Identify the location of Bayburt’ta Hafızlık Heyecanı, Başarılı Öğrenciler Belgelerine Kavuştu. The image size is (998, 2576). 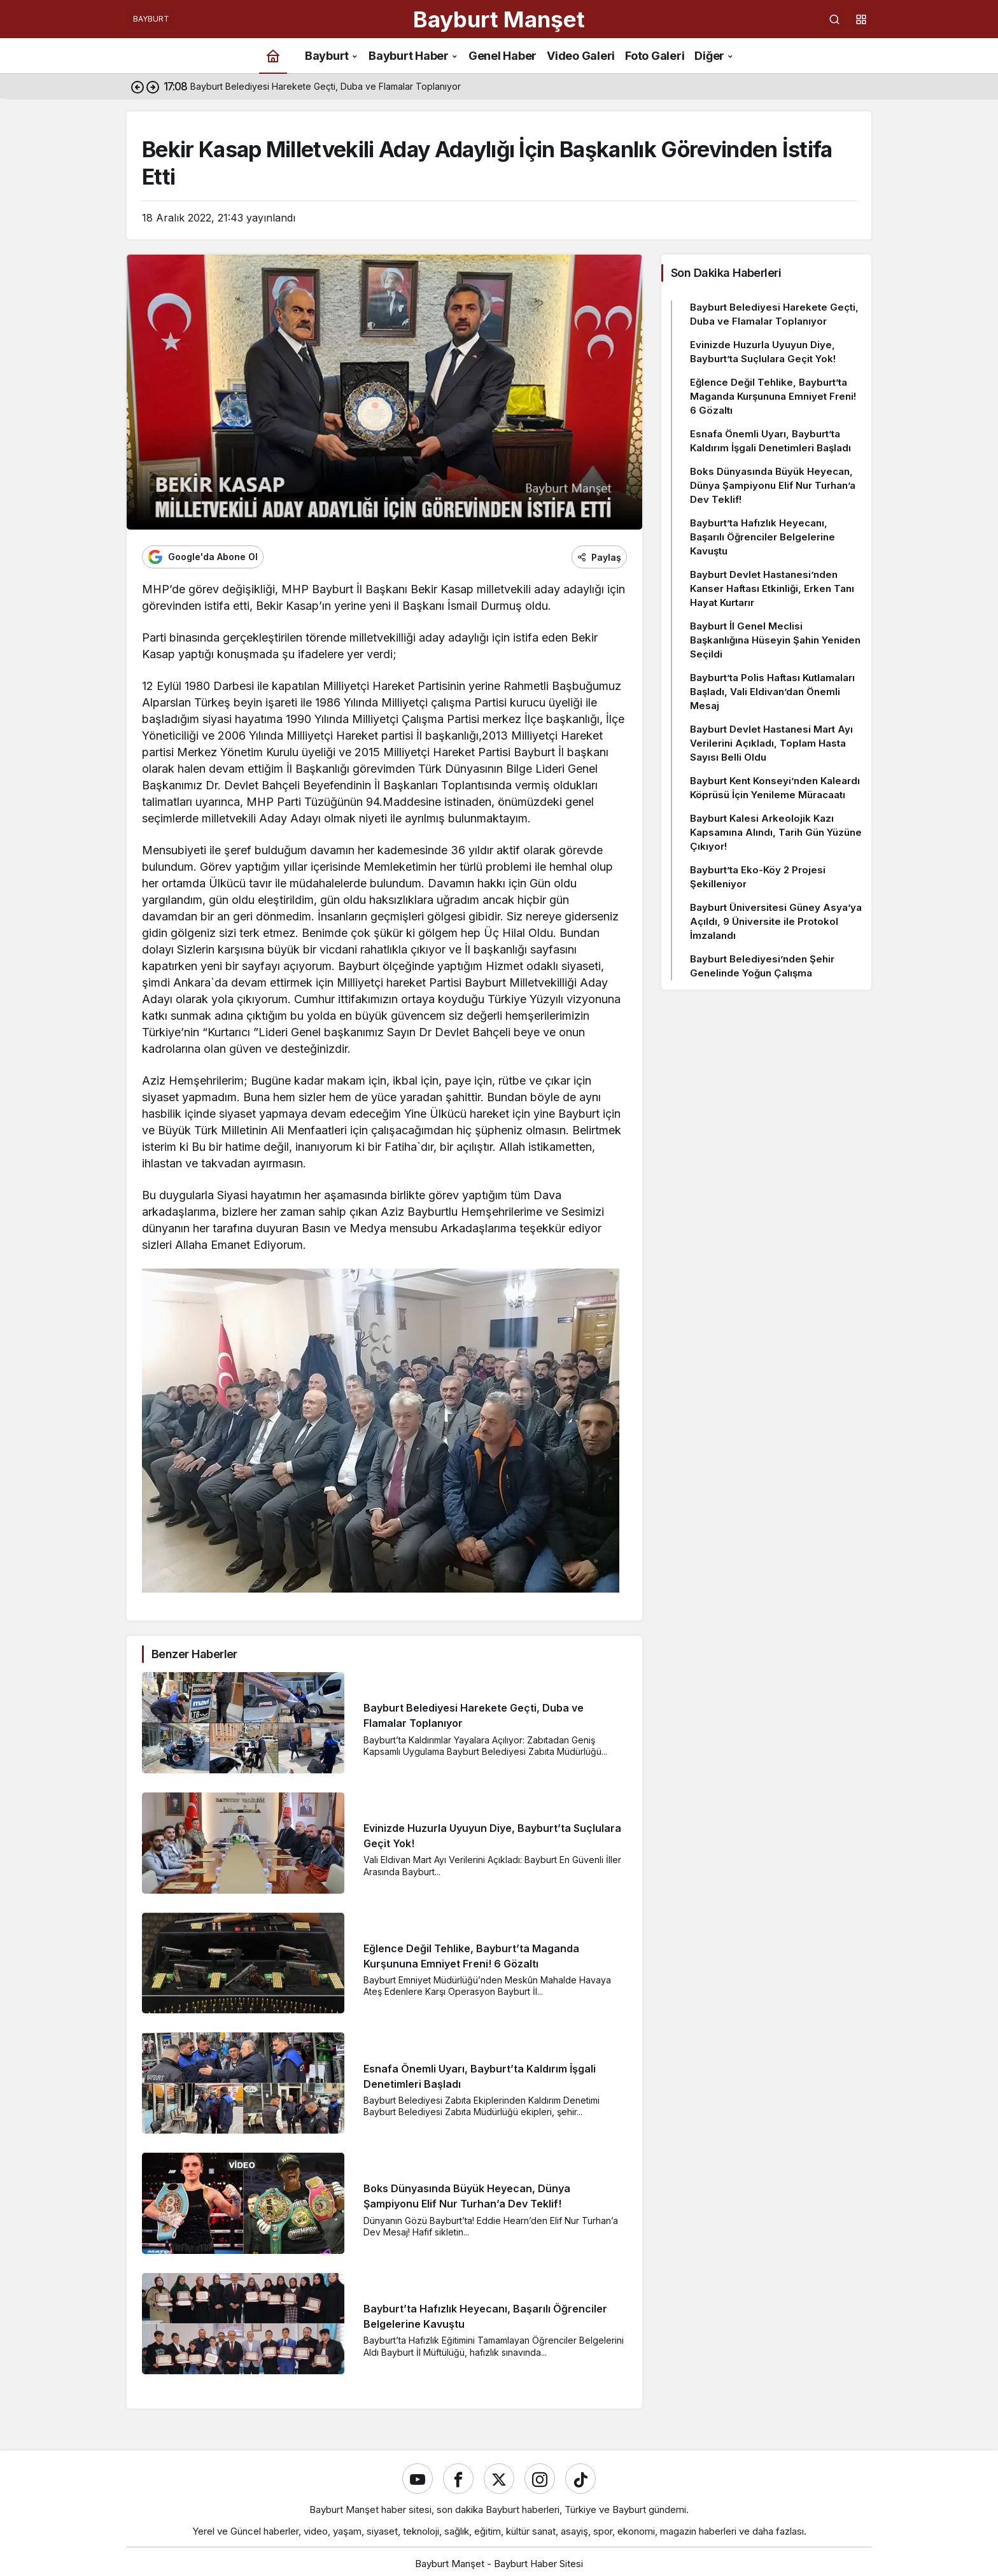
(762, 537).